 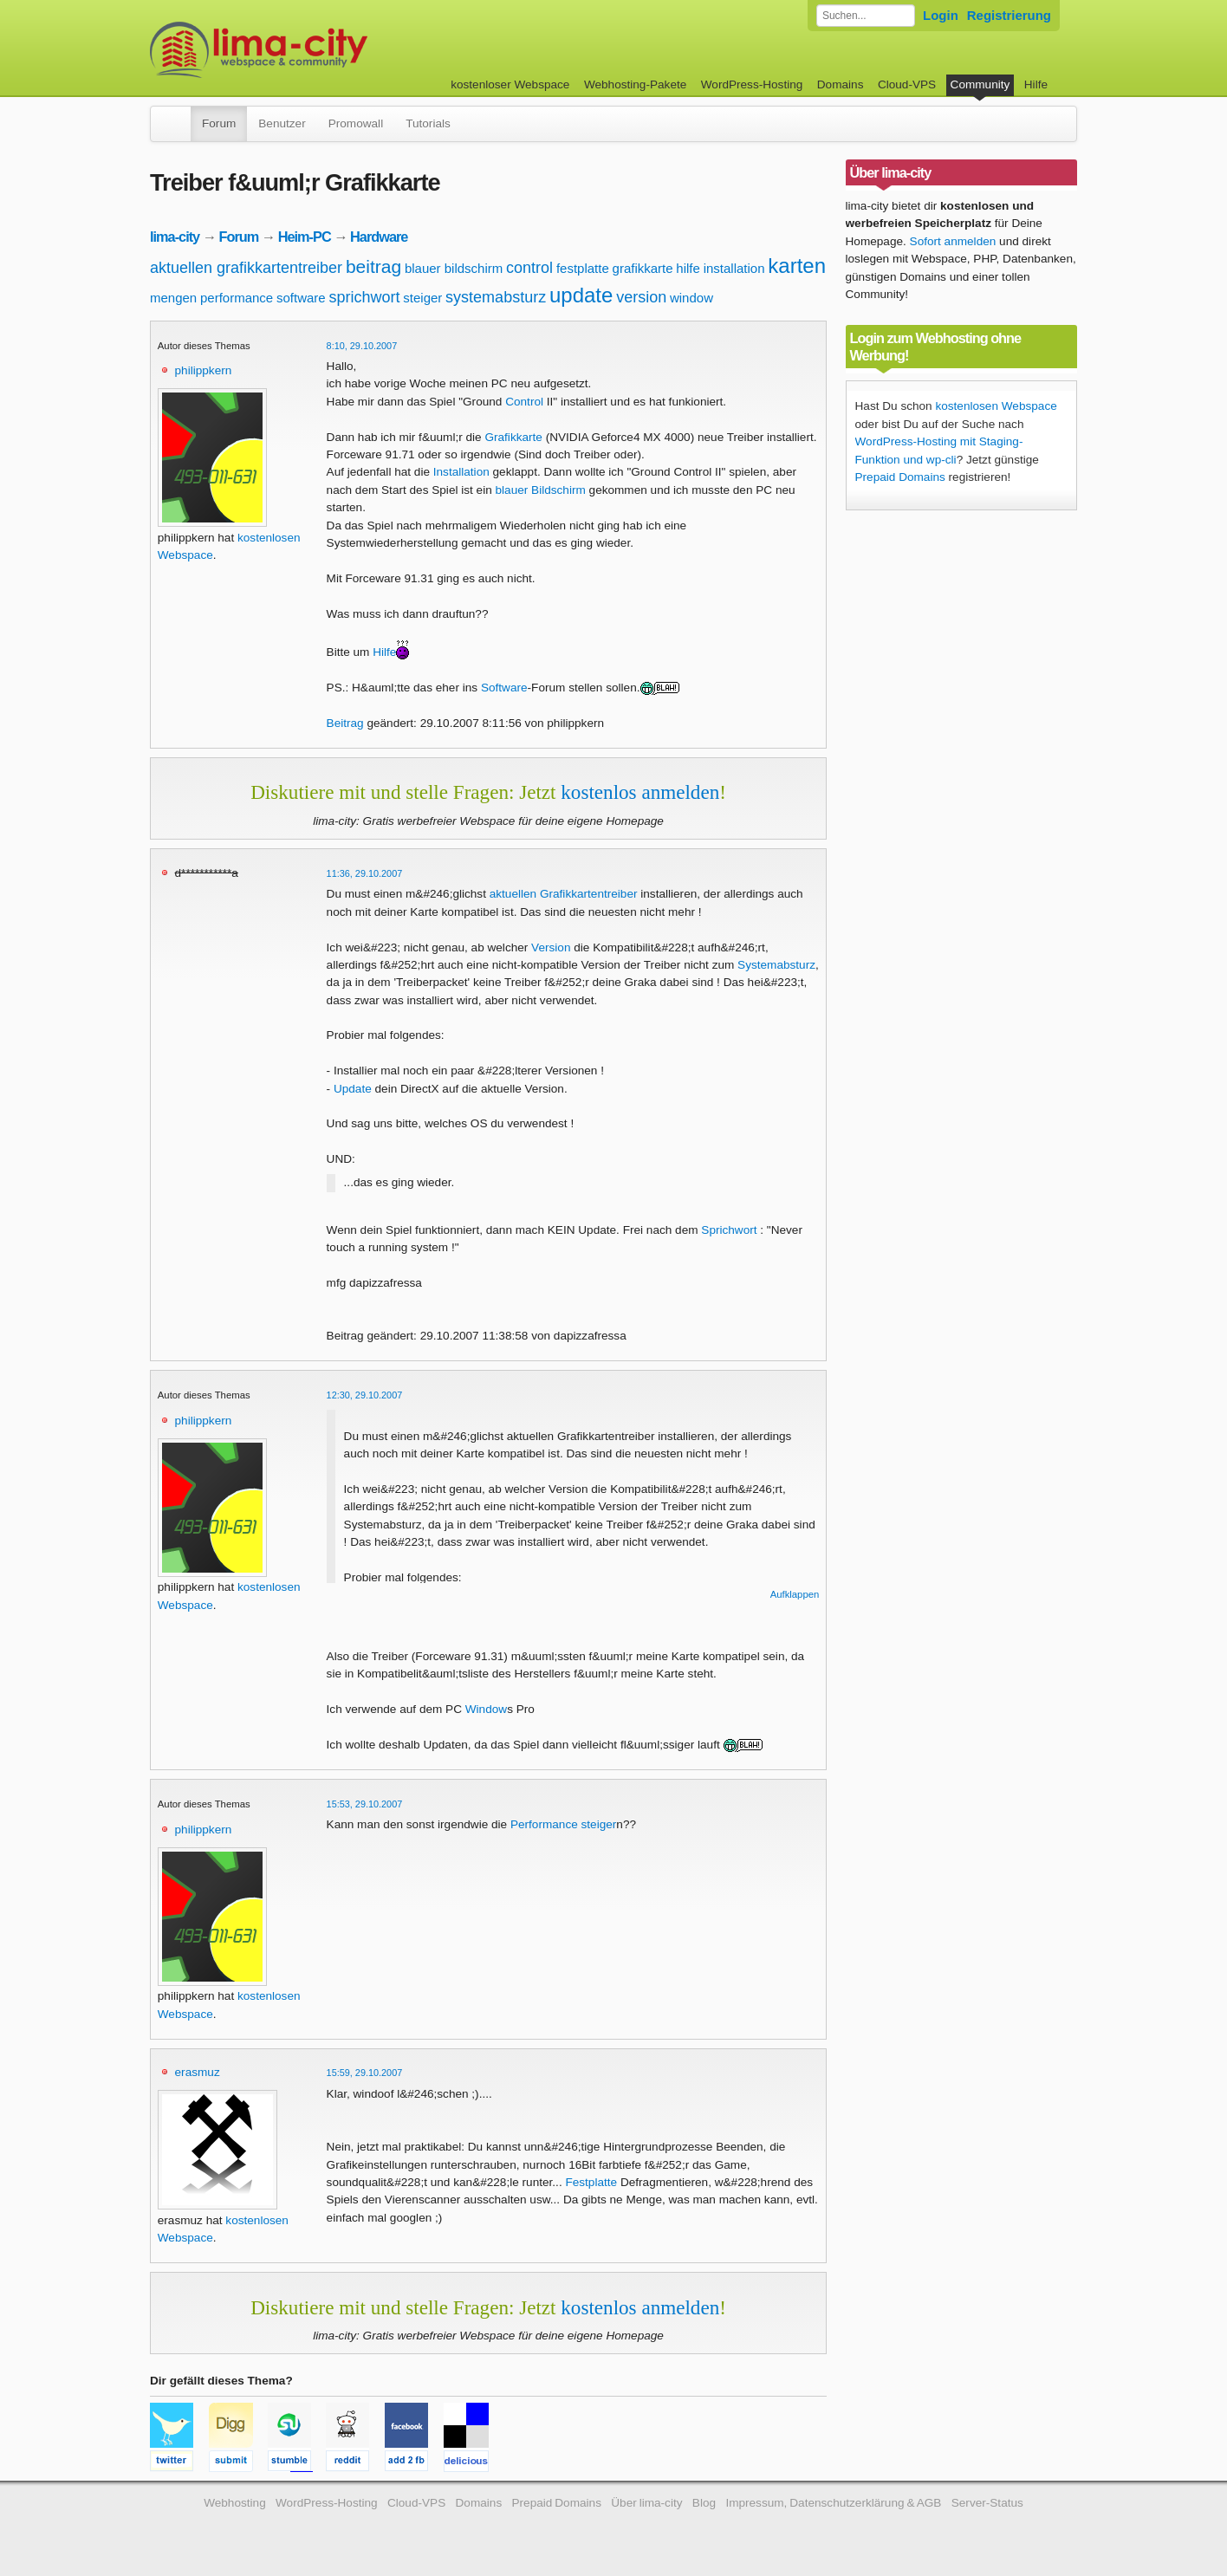 I want to click on Grafikkarte, so click(x=513, y=437).